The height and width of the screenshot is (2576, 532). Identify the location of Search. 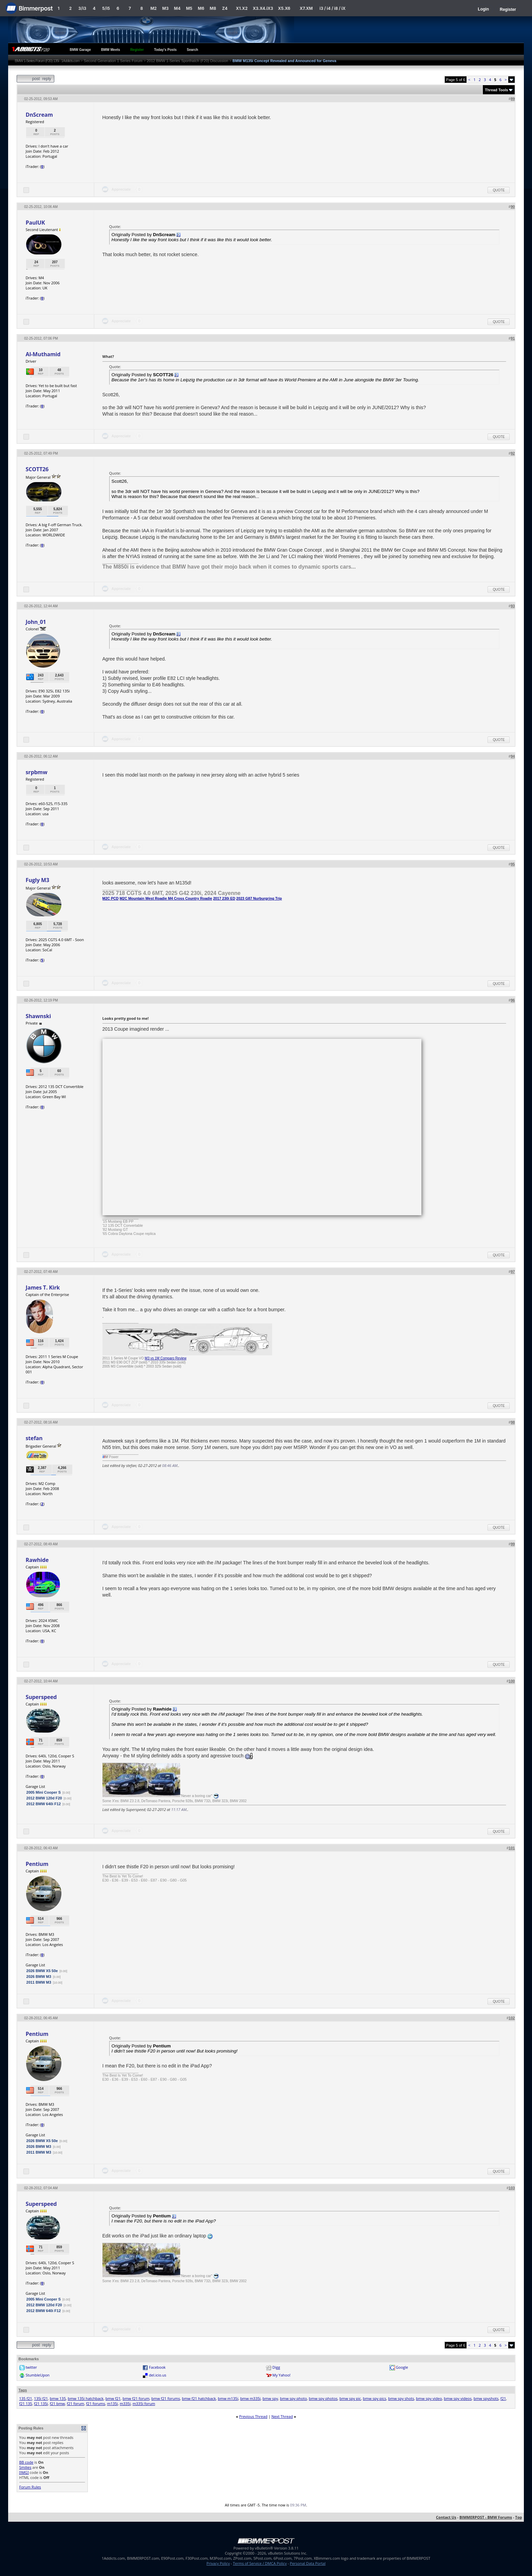
(192, 50).